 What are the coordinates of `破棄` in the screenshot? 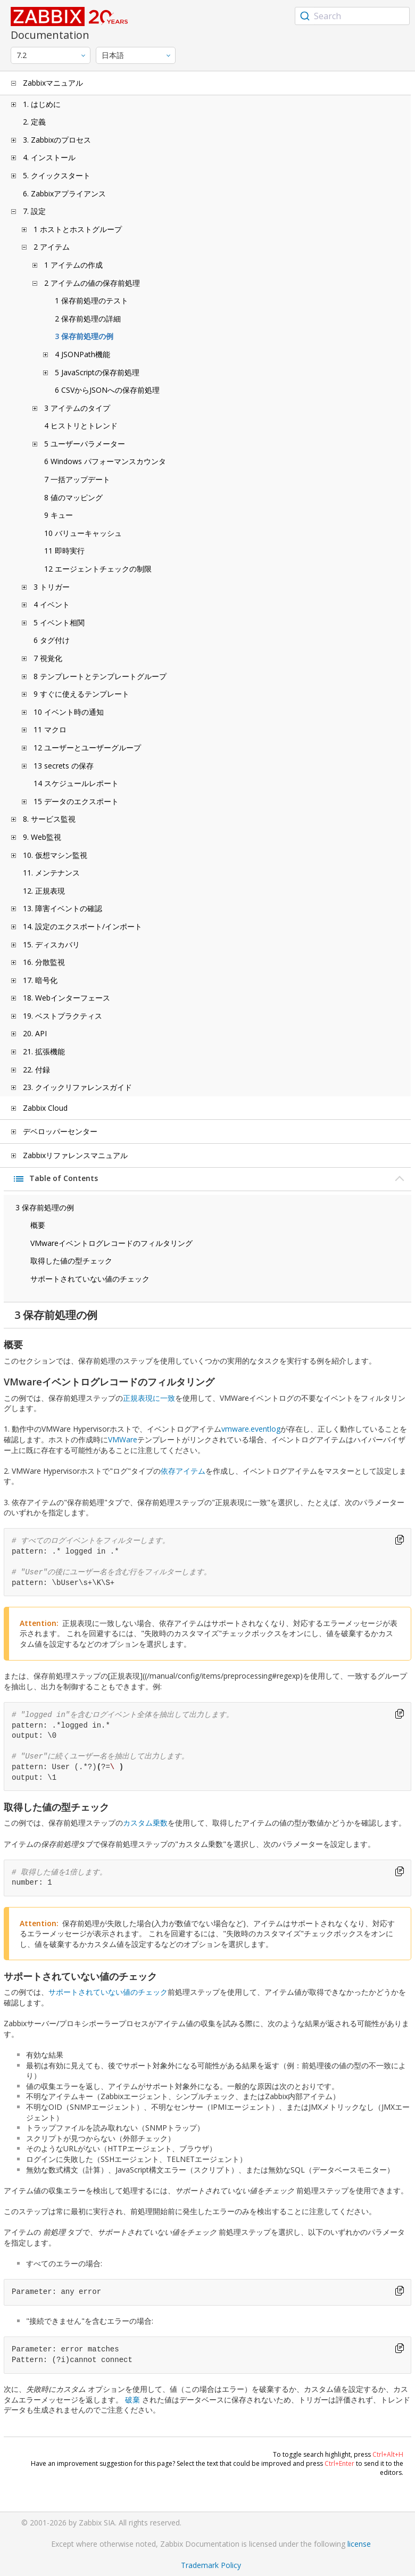 It's located at (132, 2400).